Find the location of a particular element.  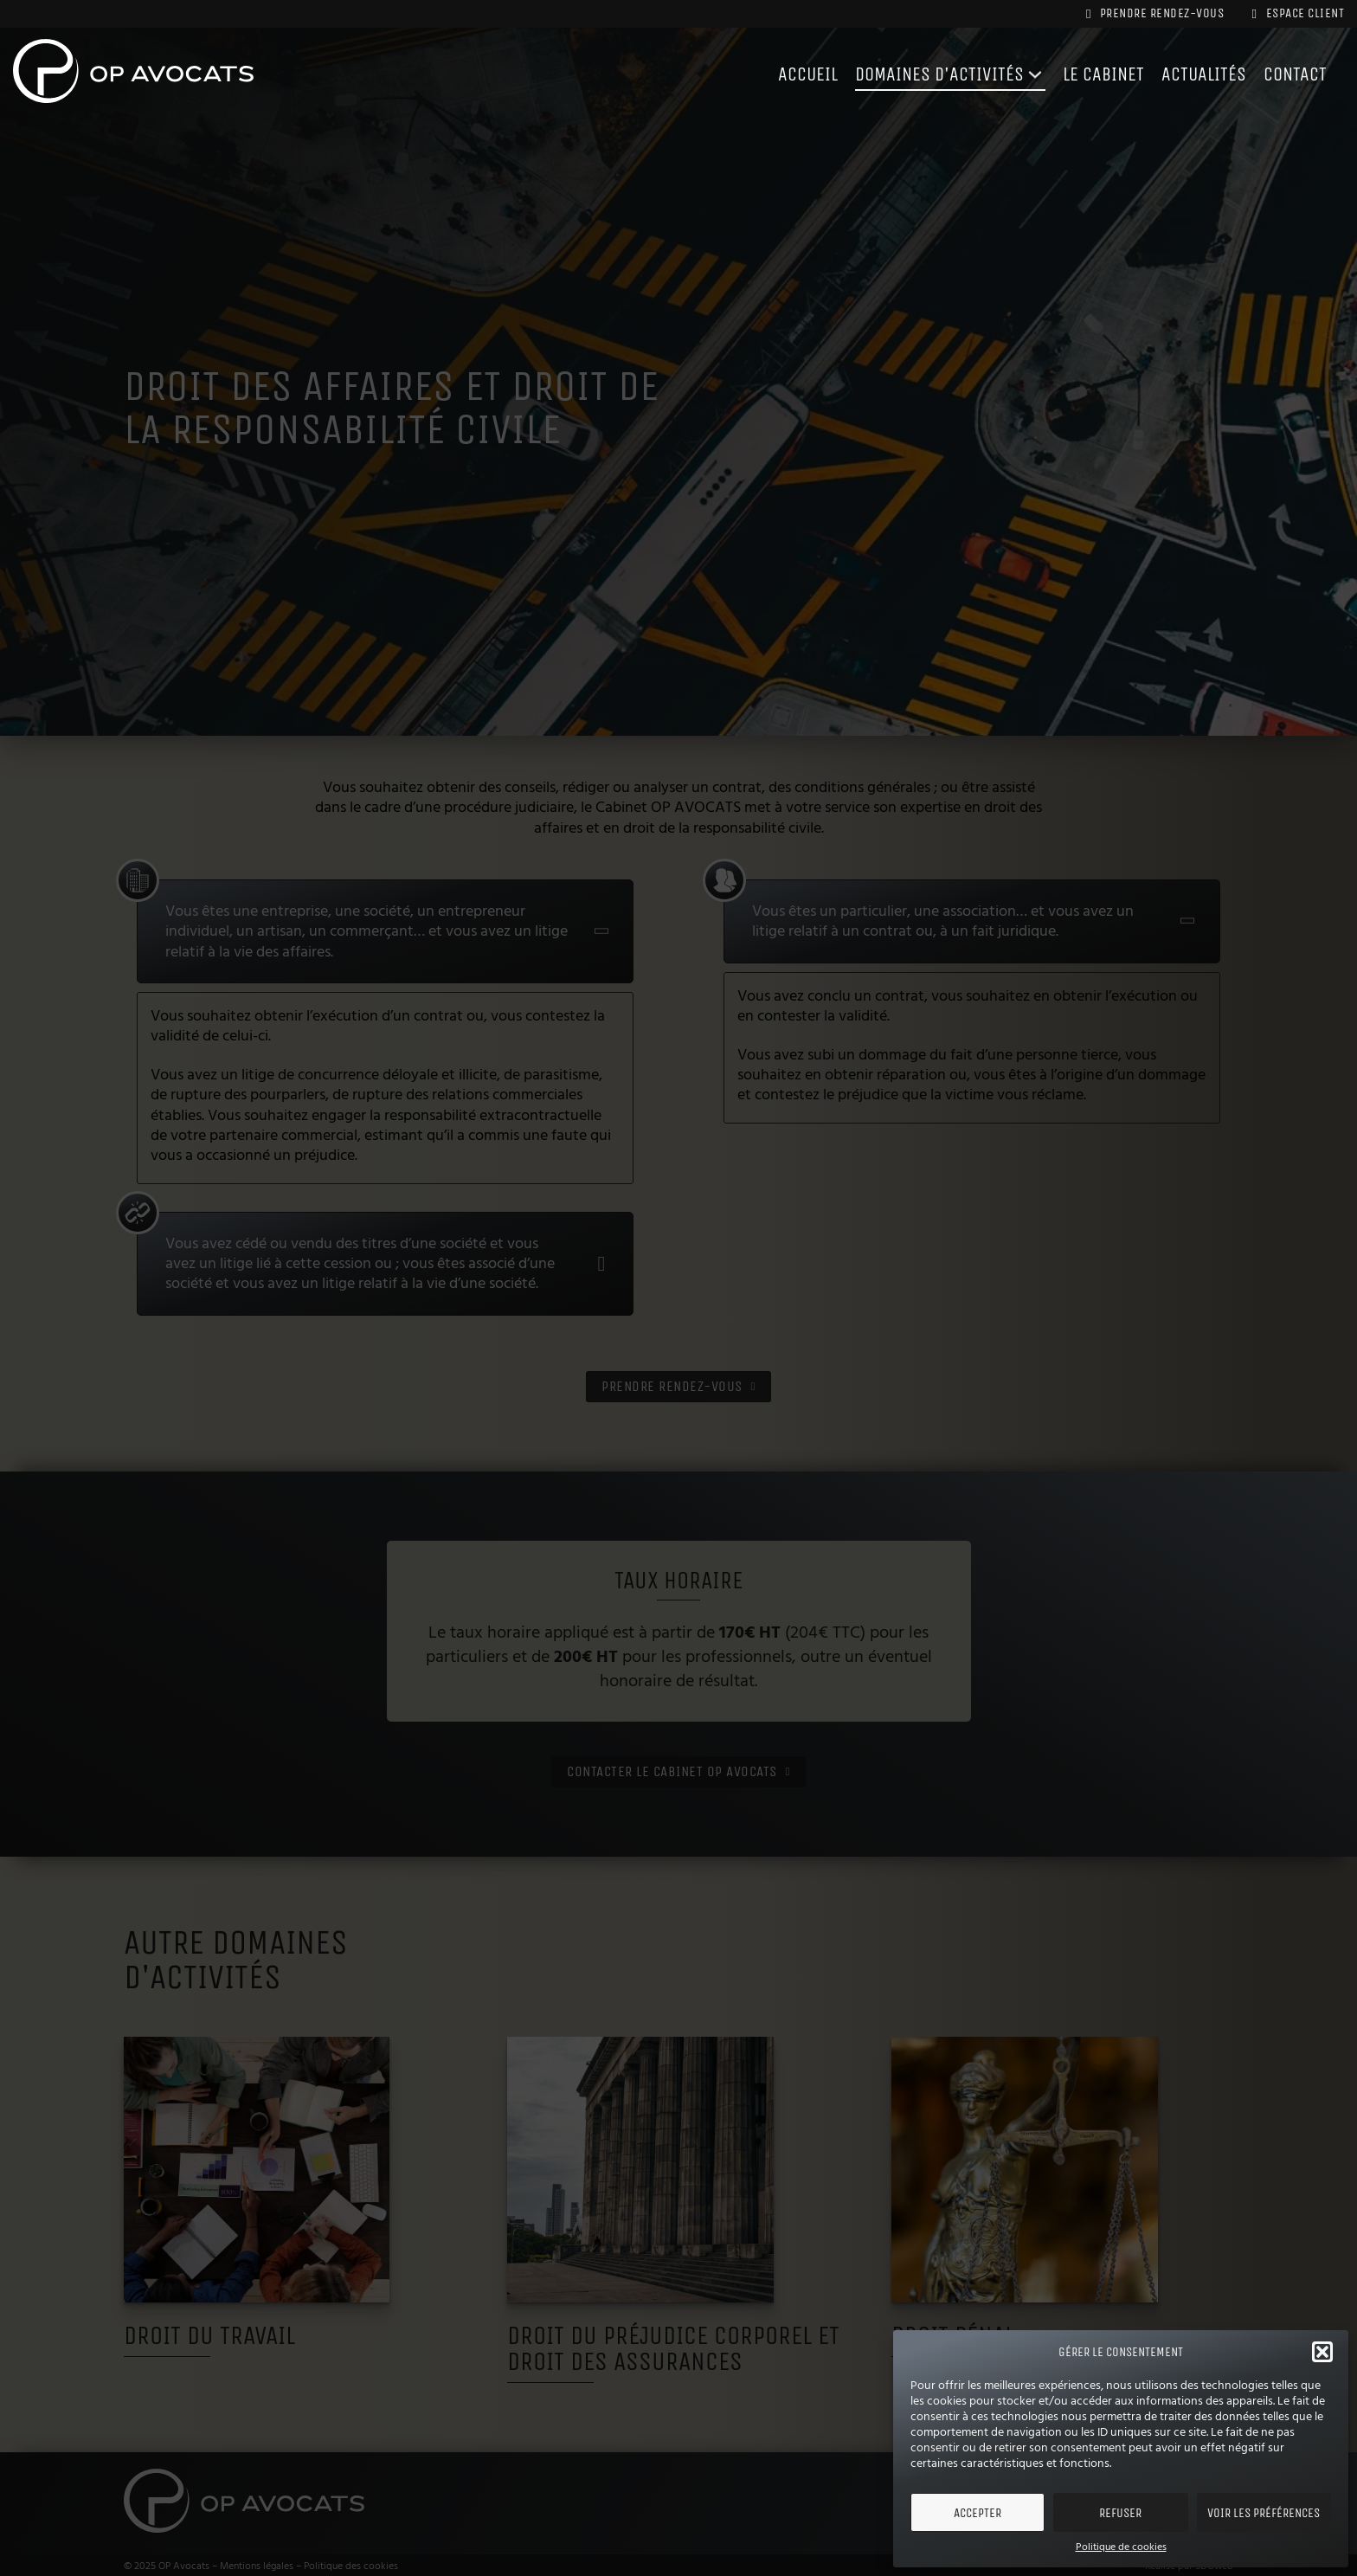

Espace client [Espace Client du Cabinet OP AVOCATS] is located at coordinates (1294, 13).